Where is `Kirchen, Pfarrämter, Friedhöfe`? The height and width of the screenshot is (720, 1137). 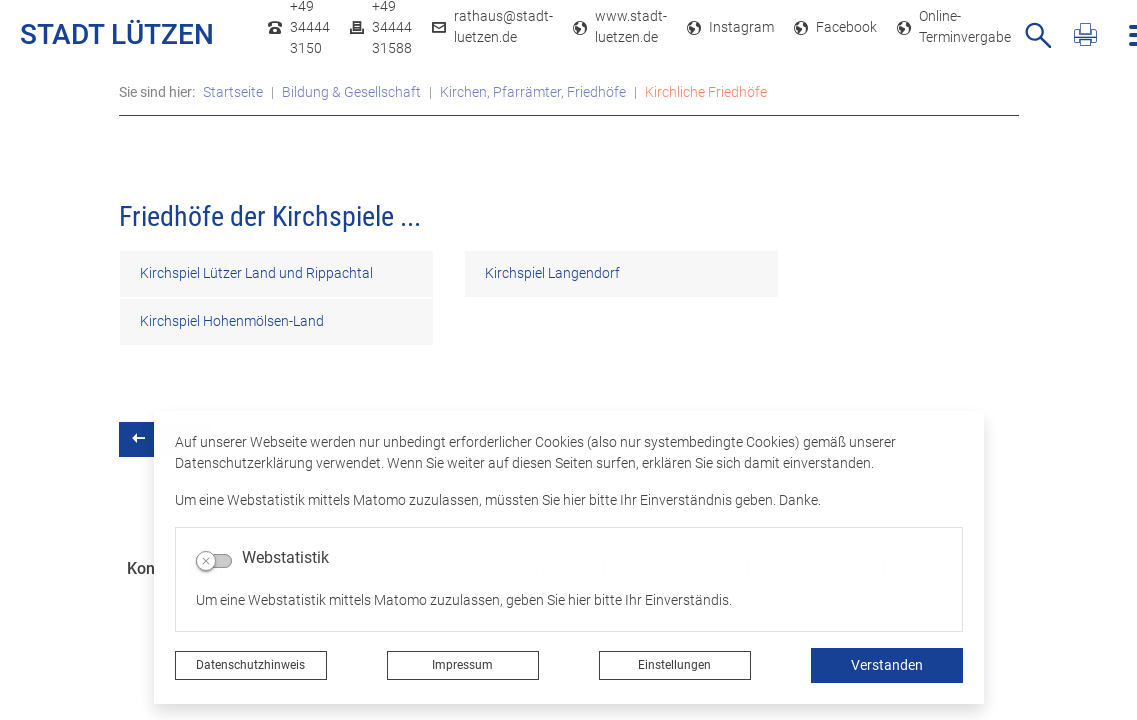
Kirchen, Pfarrämter, Friedhöfe is located at coordinates (533, 92).